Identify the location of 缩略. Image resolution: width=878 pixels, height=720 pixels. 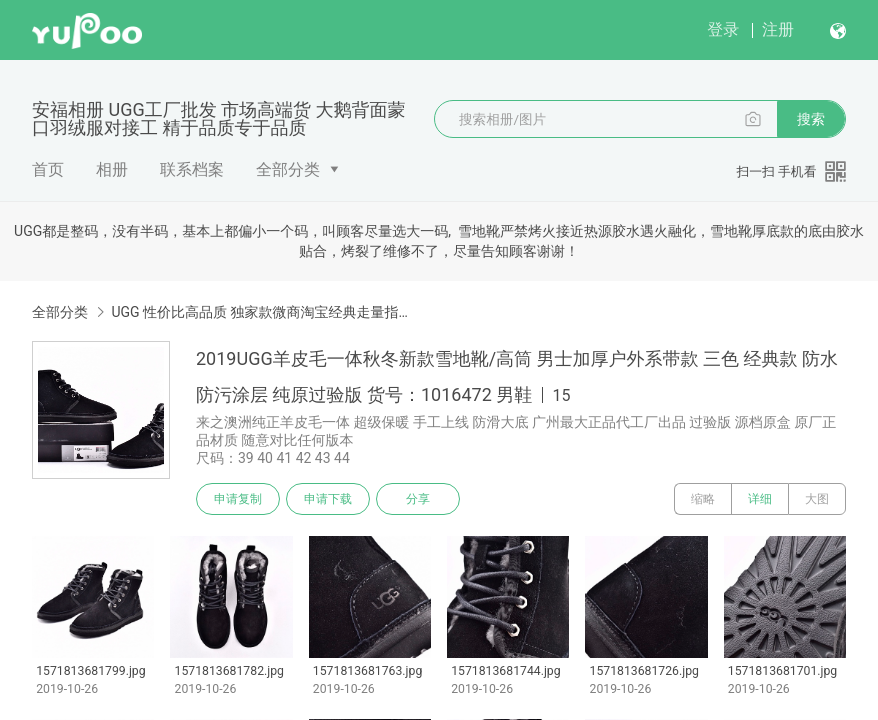
(703, 499).